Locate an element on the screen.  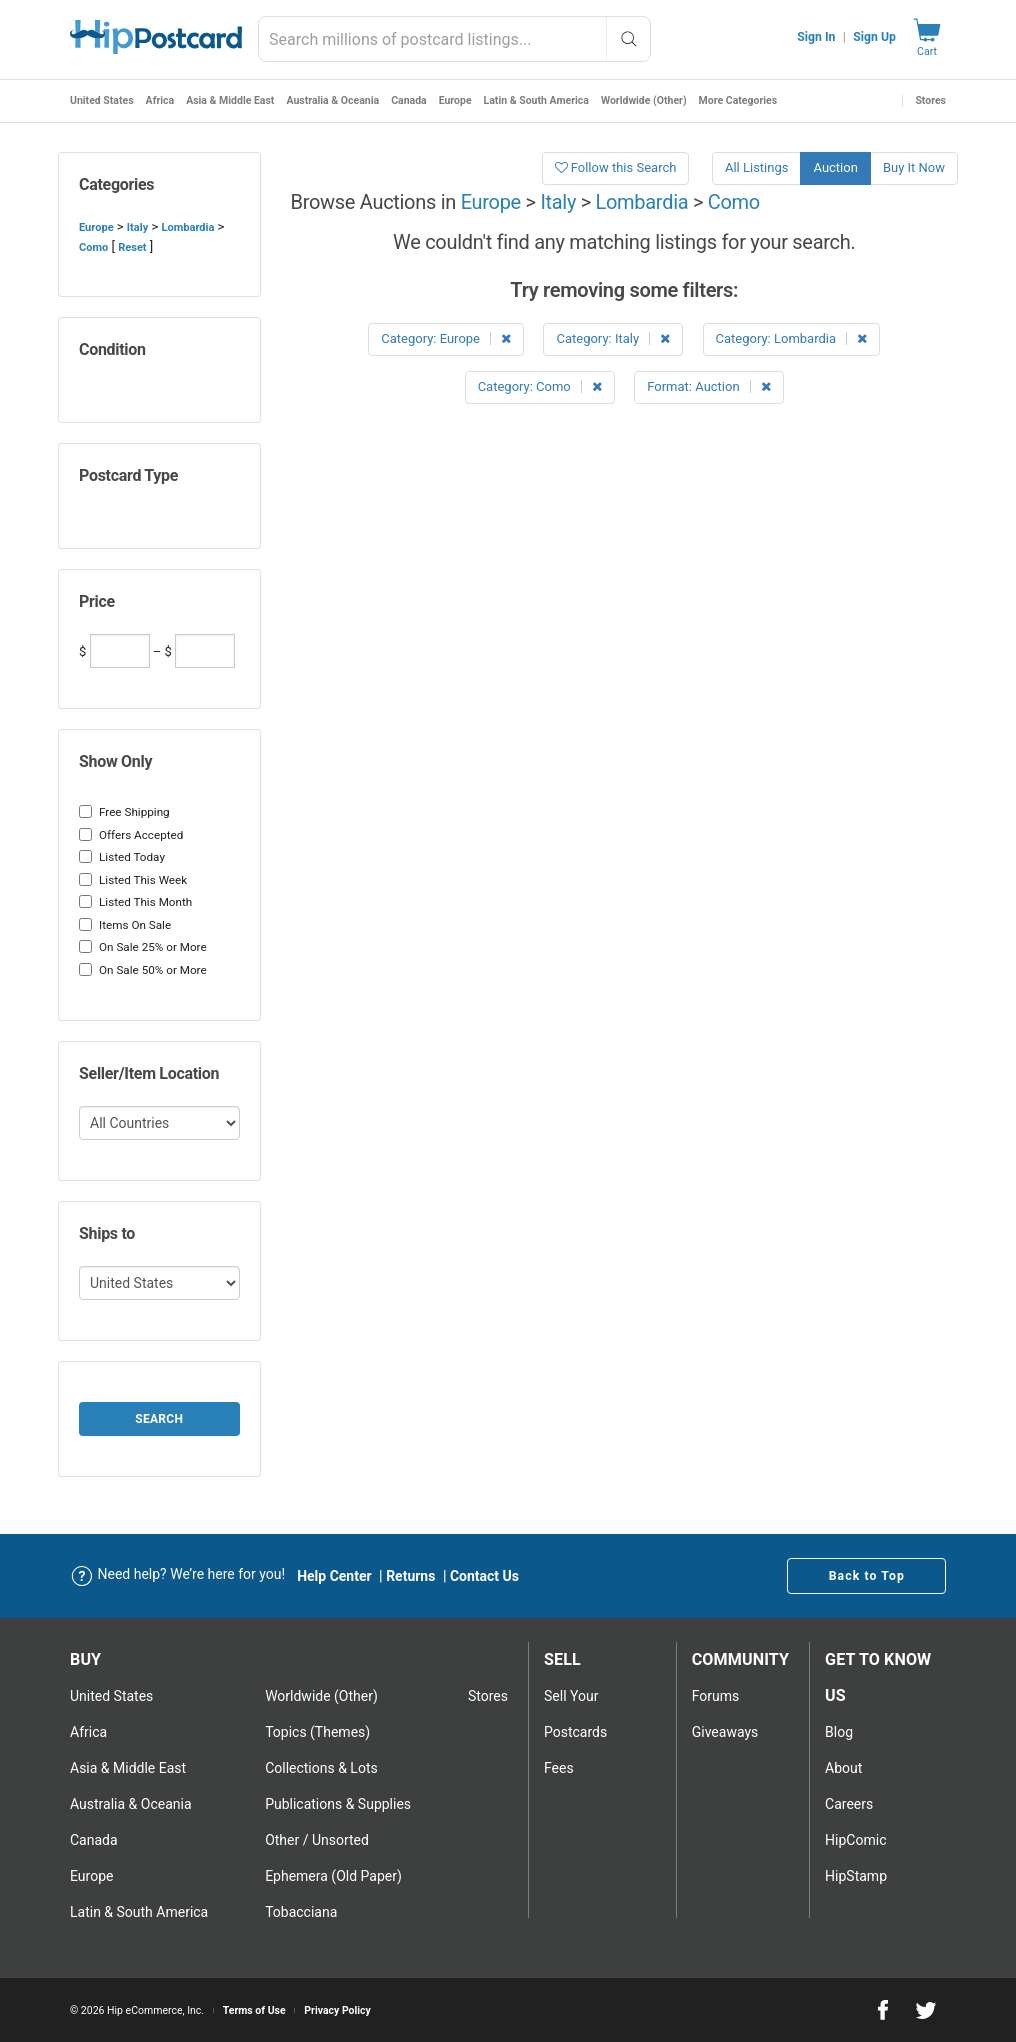
HipStamp is located at coordinates (856, 1876).